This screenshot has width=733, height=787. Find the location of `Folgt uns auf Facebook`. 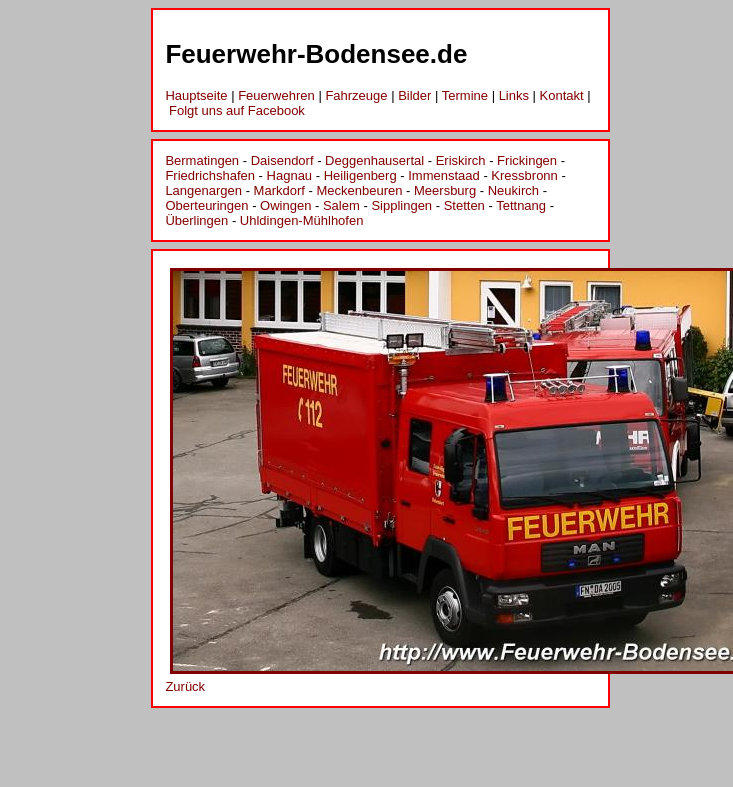

Folgt uns auf Facebook is located at coordinates (237, 110).